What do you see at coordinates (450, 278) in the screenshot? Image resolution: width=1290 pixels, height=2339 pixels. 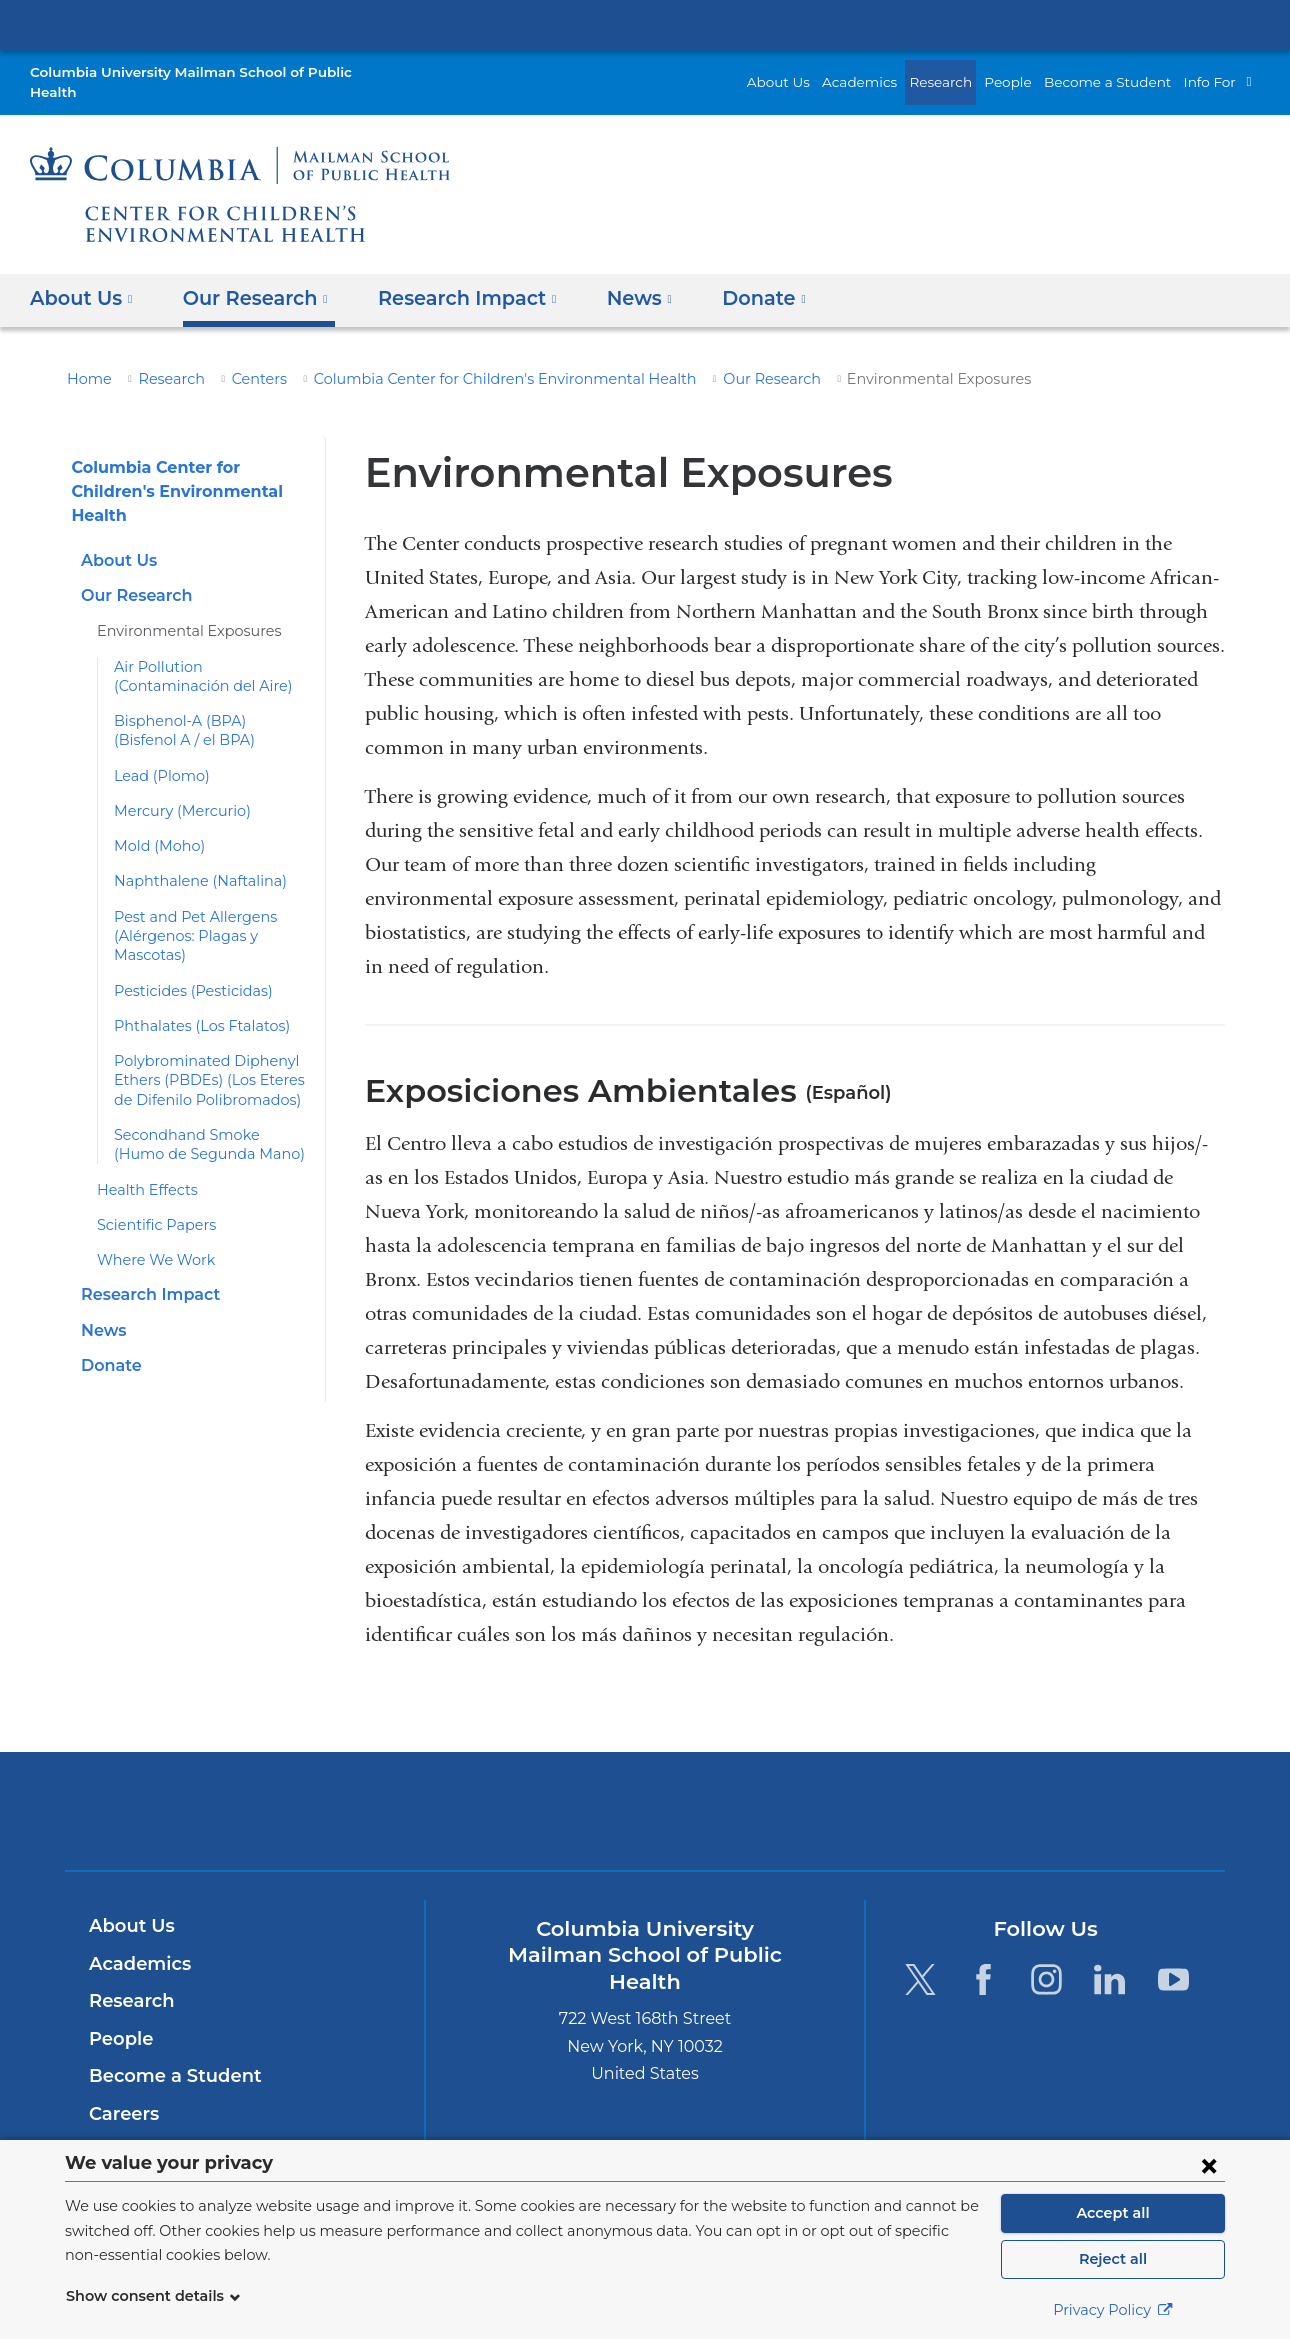 I see `Research Impact [button]` at bounding box center [450, 278].